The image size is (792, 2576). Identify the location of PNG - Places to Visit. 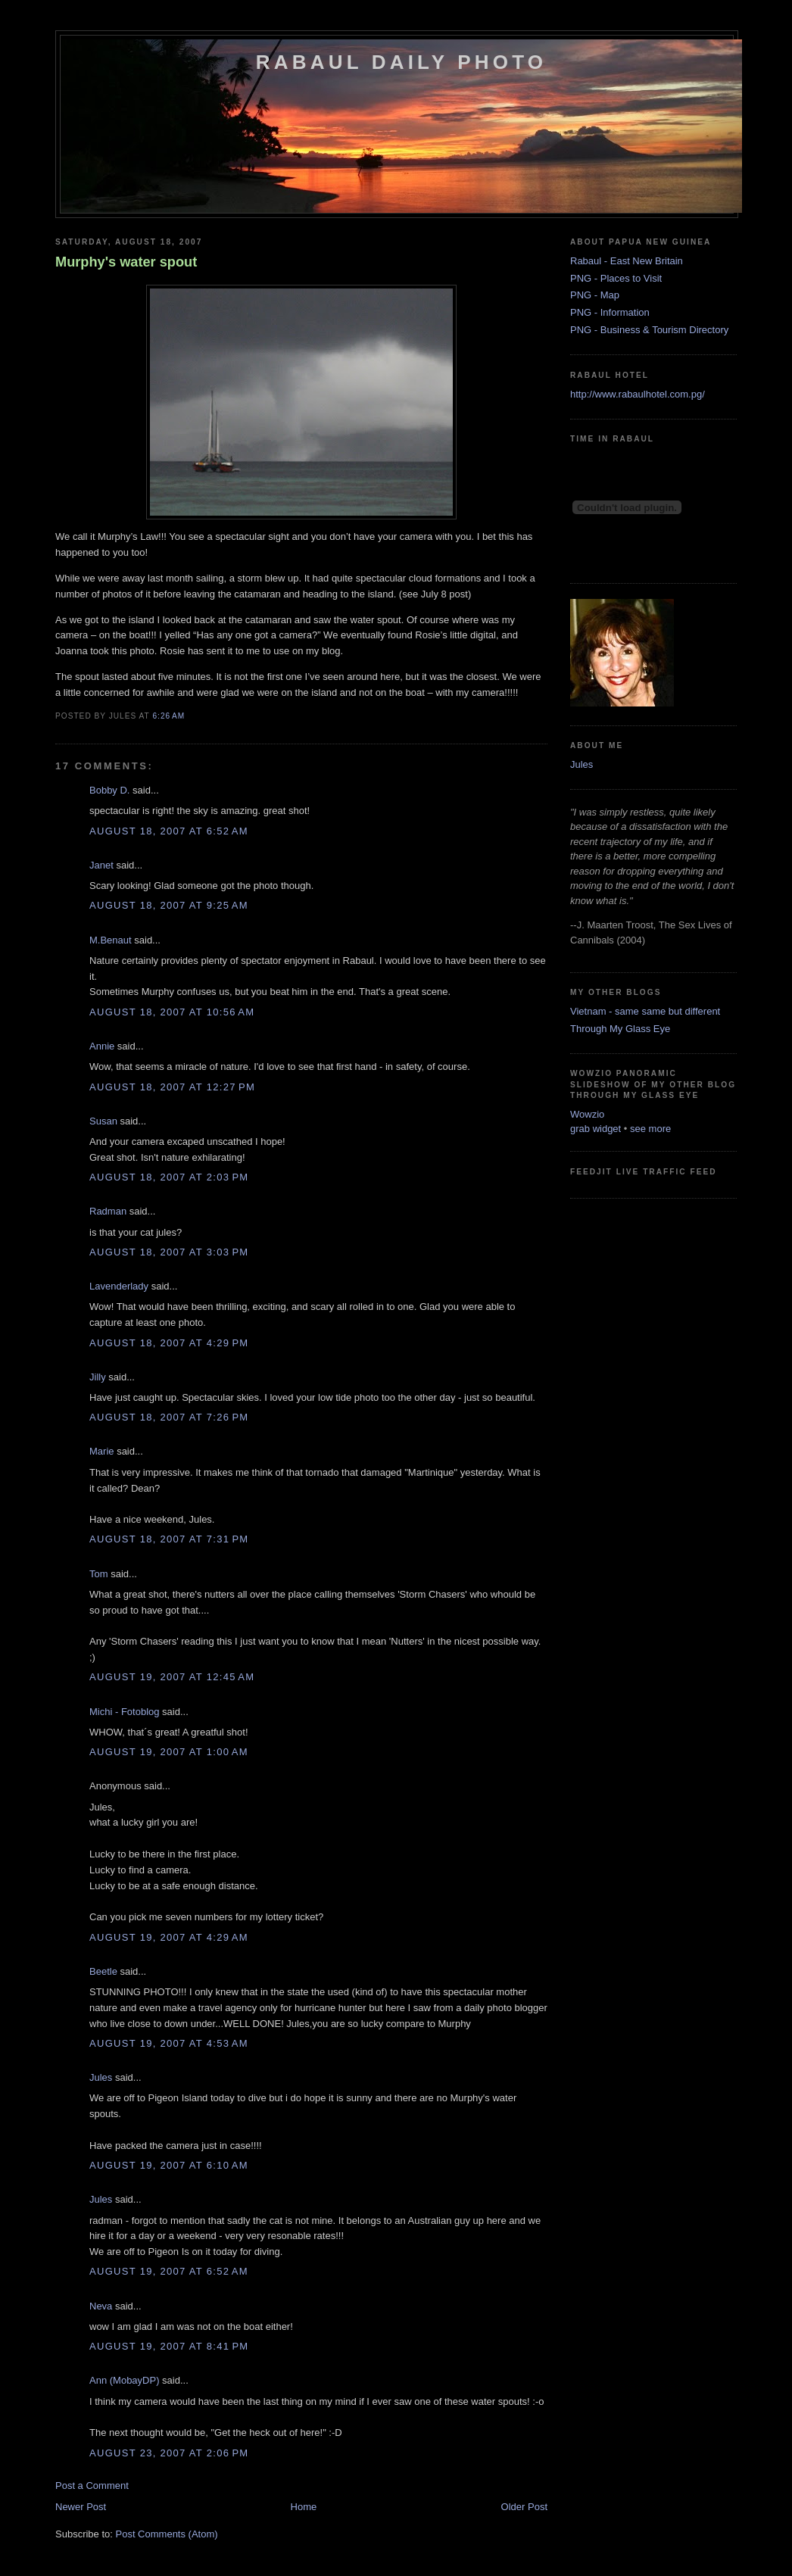
(616, 278).